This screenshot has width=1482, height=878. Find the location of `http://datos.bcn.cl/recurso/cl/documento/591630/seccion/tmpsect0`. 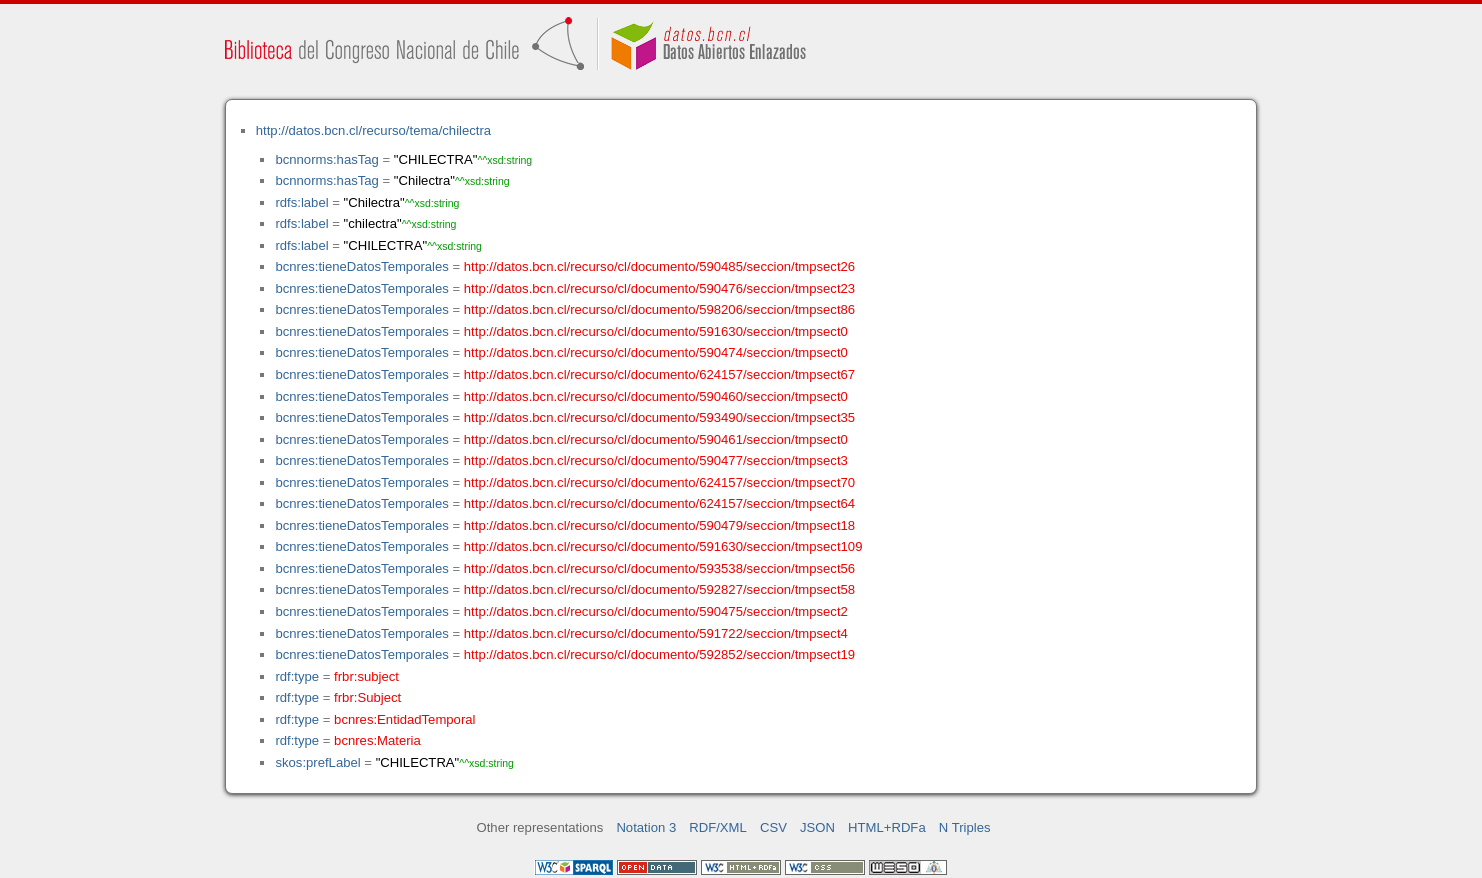

http://datos.bcn.cl/recurso/cl/documento/591630/seccion/tmpsect0 is located at coordinates (656, 331).